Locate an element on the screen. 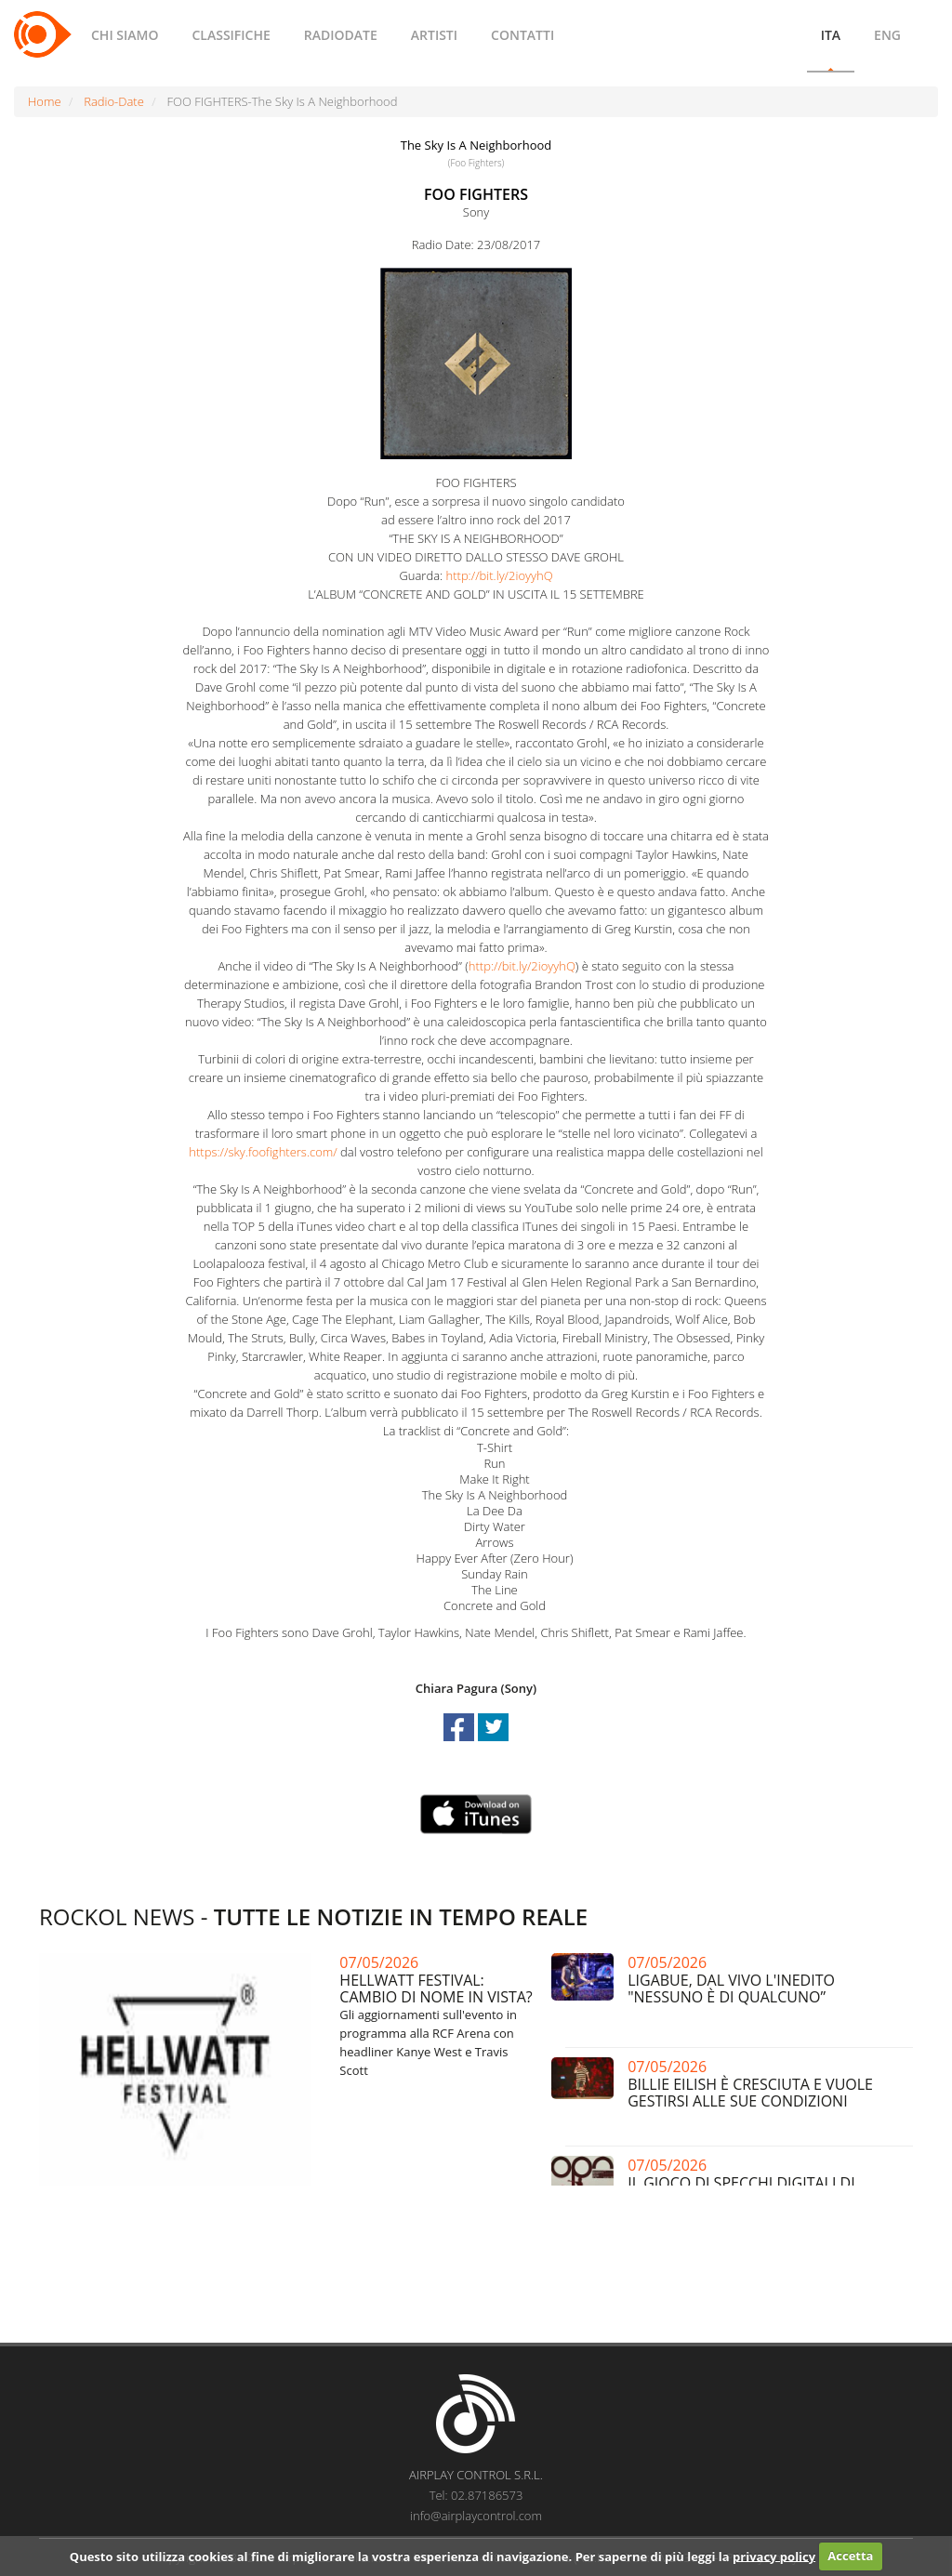 This screenshot has width=952, height=2576. Tel: 02.87186573 is located at coordinates (476, 2495).